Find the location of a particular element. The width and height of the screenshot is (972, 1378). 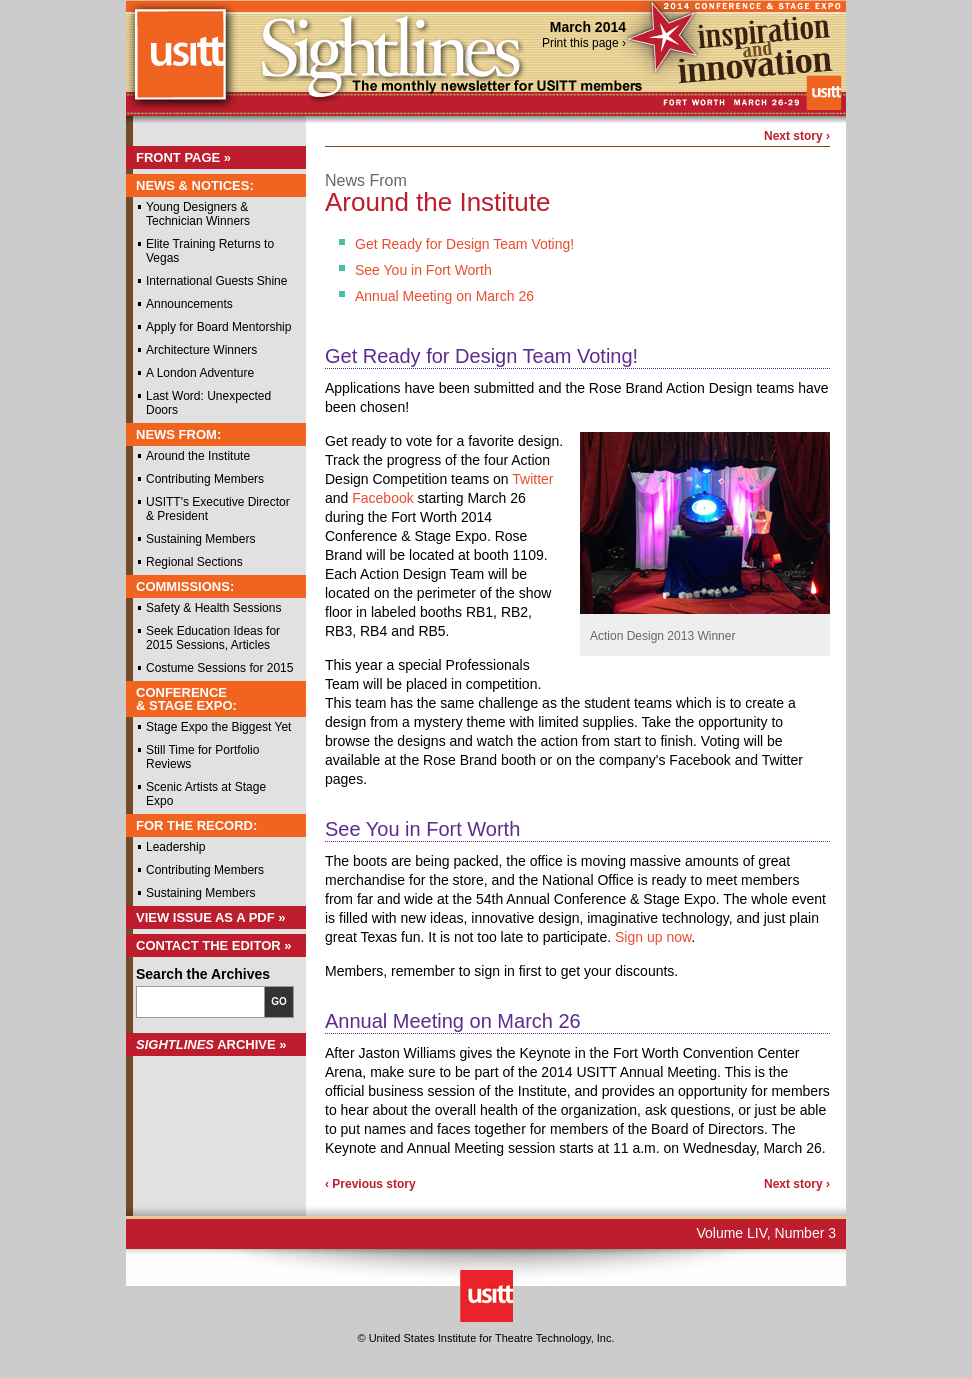

Apply for Board Mentorship is located at coordinates (218, 327).